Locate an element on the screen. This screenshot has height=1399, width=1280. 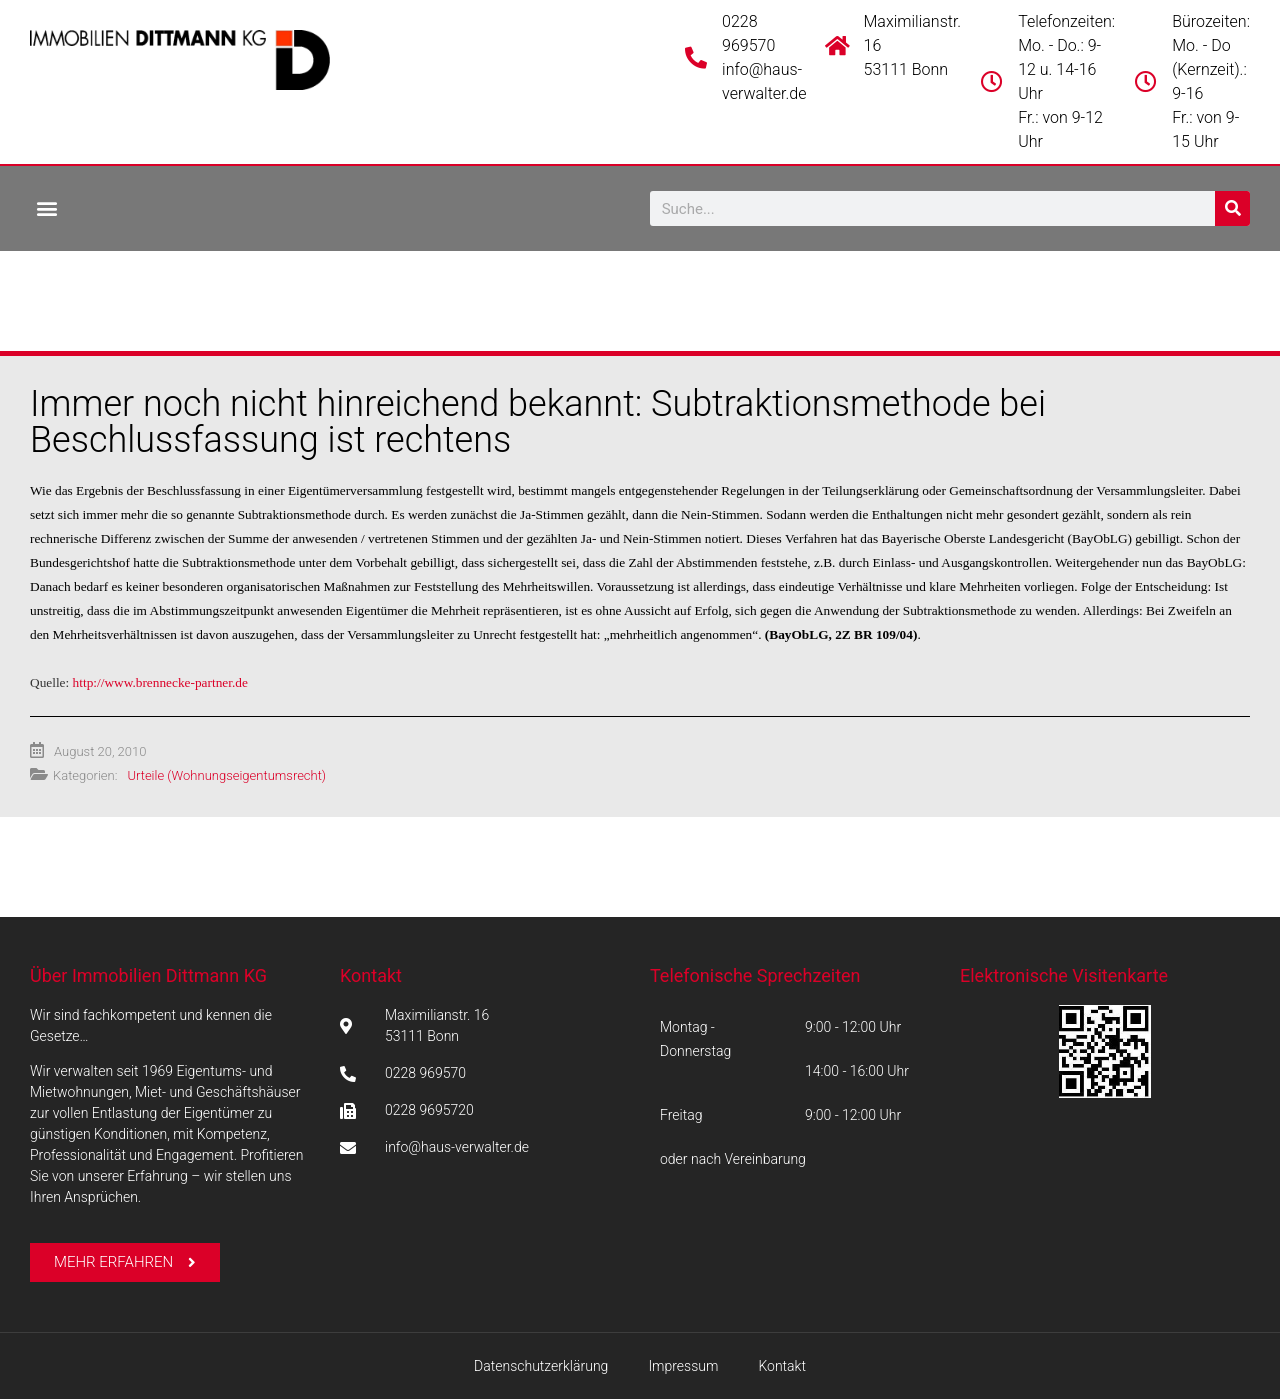
[Suche] is located at coordinates (1232, 208).